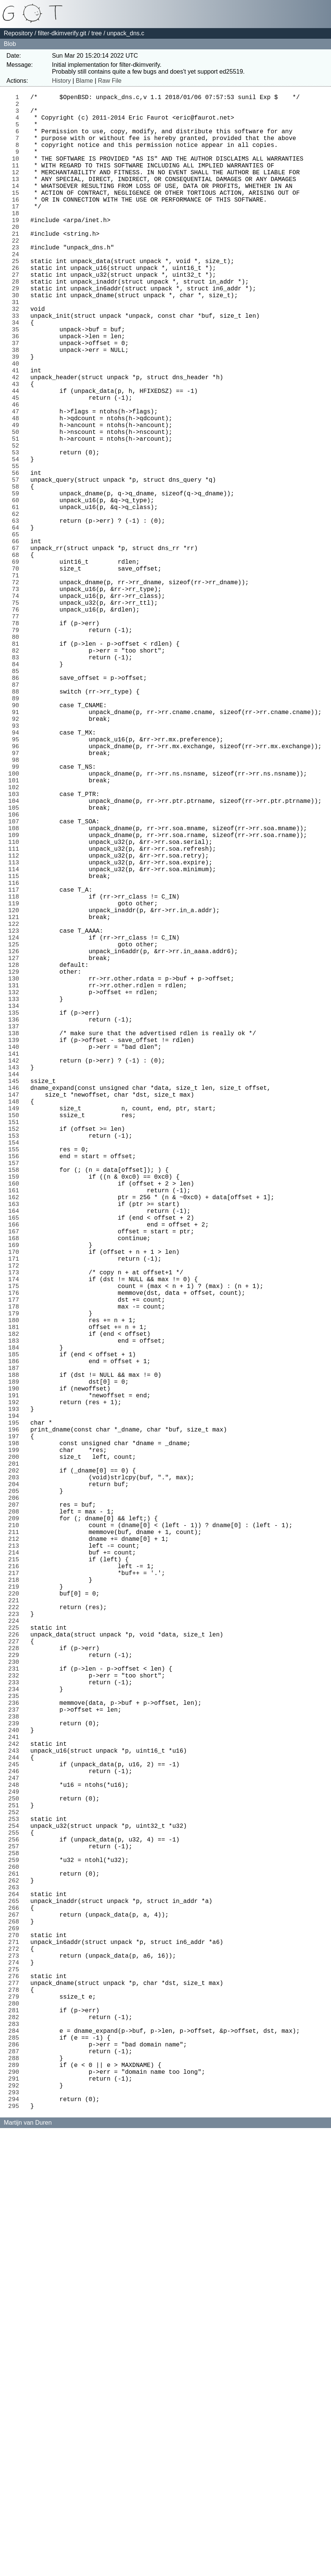  I want to click on 113, so click(15, 1033).